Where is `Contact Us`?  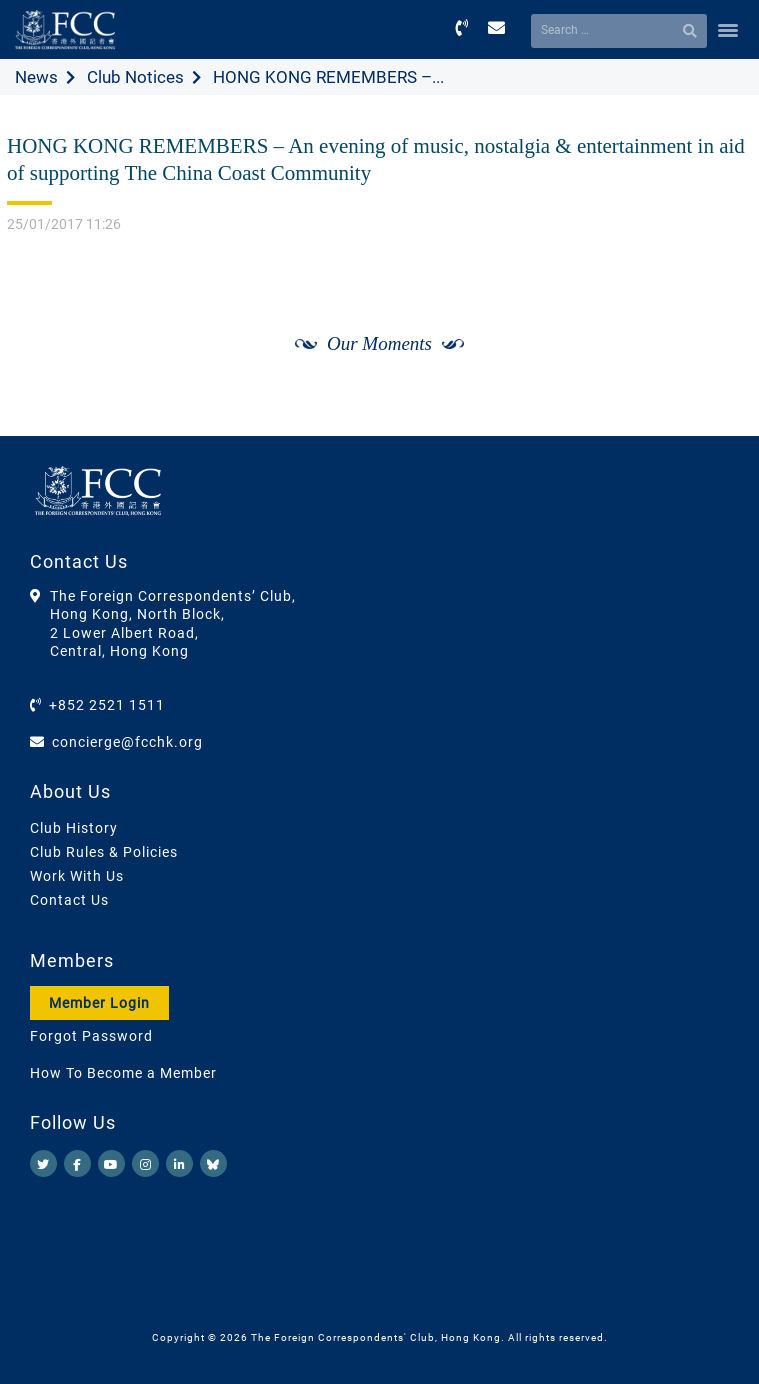 Contact Us is located at coordinates (69, 900).